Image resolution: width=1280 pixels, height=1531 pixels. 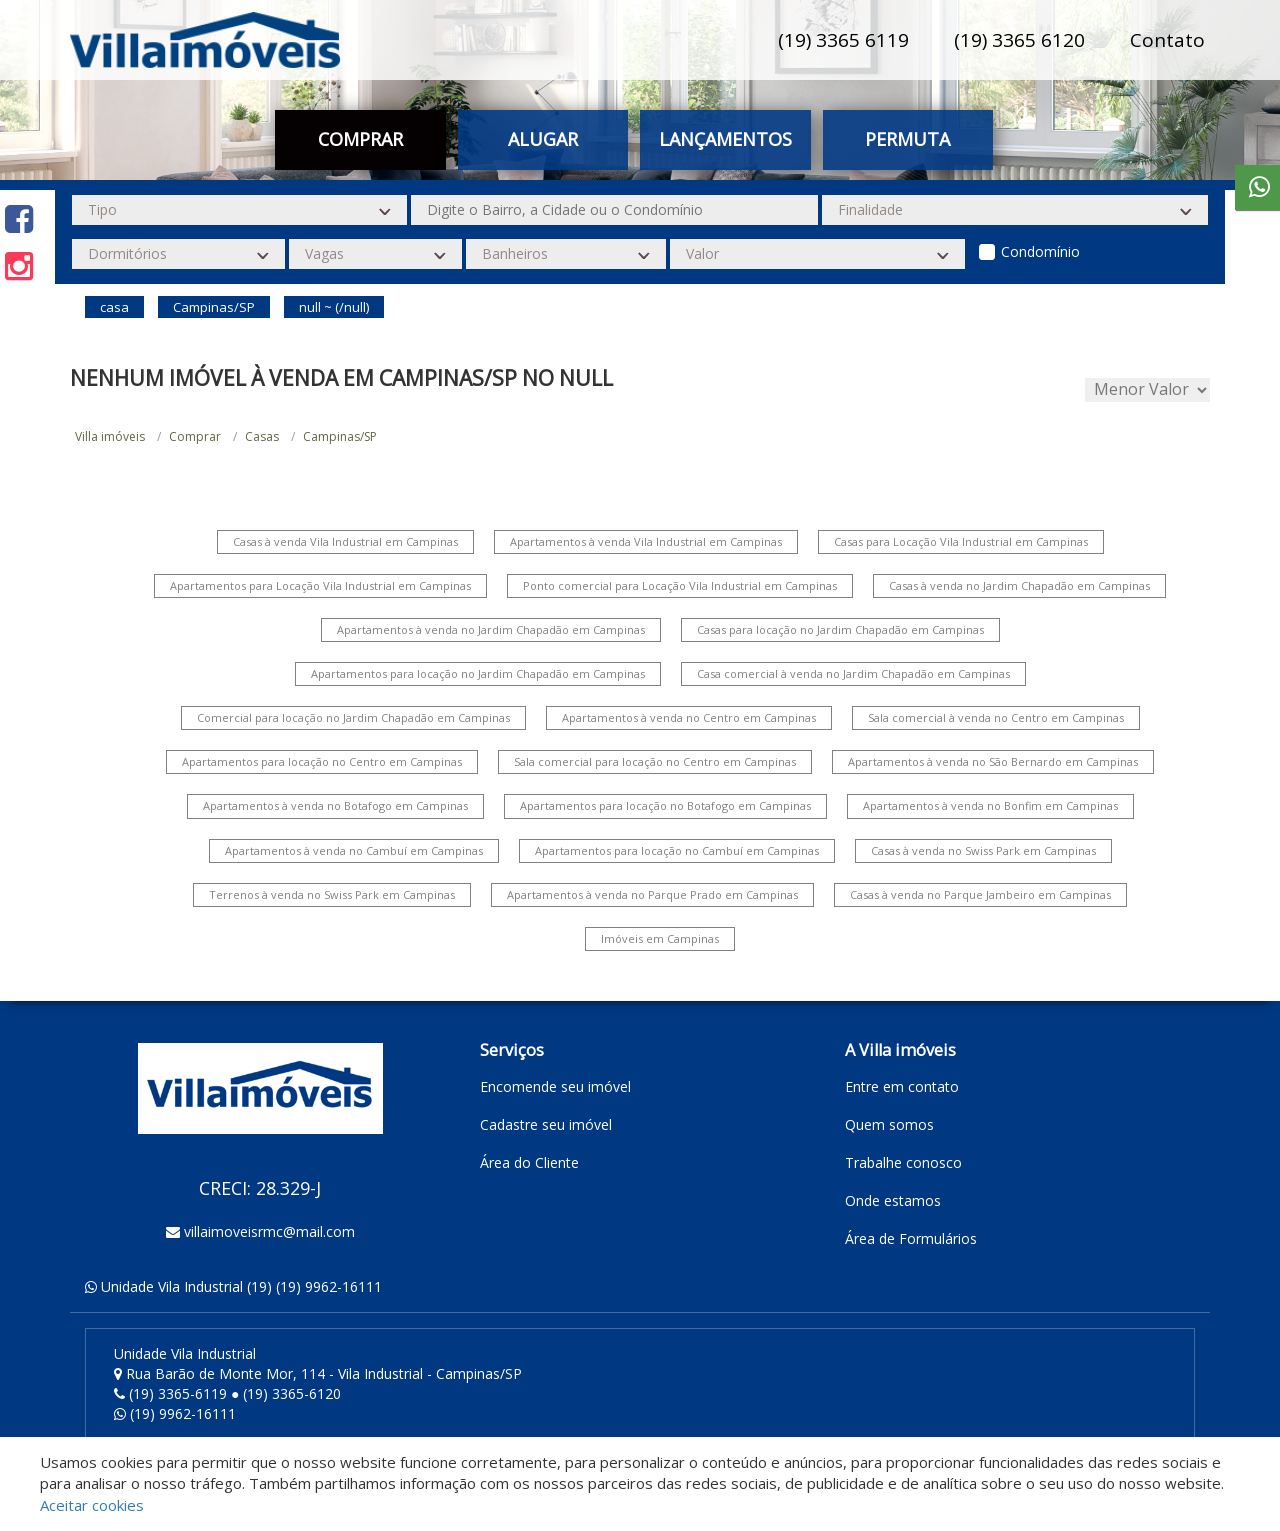 What do you see at coordinates (92, 1505) in the screenshot?
I see `Aceitar cookies` at bounding box center [92, 1505].